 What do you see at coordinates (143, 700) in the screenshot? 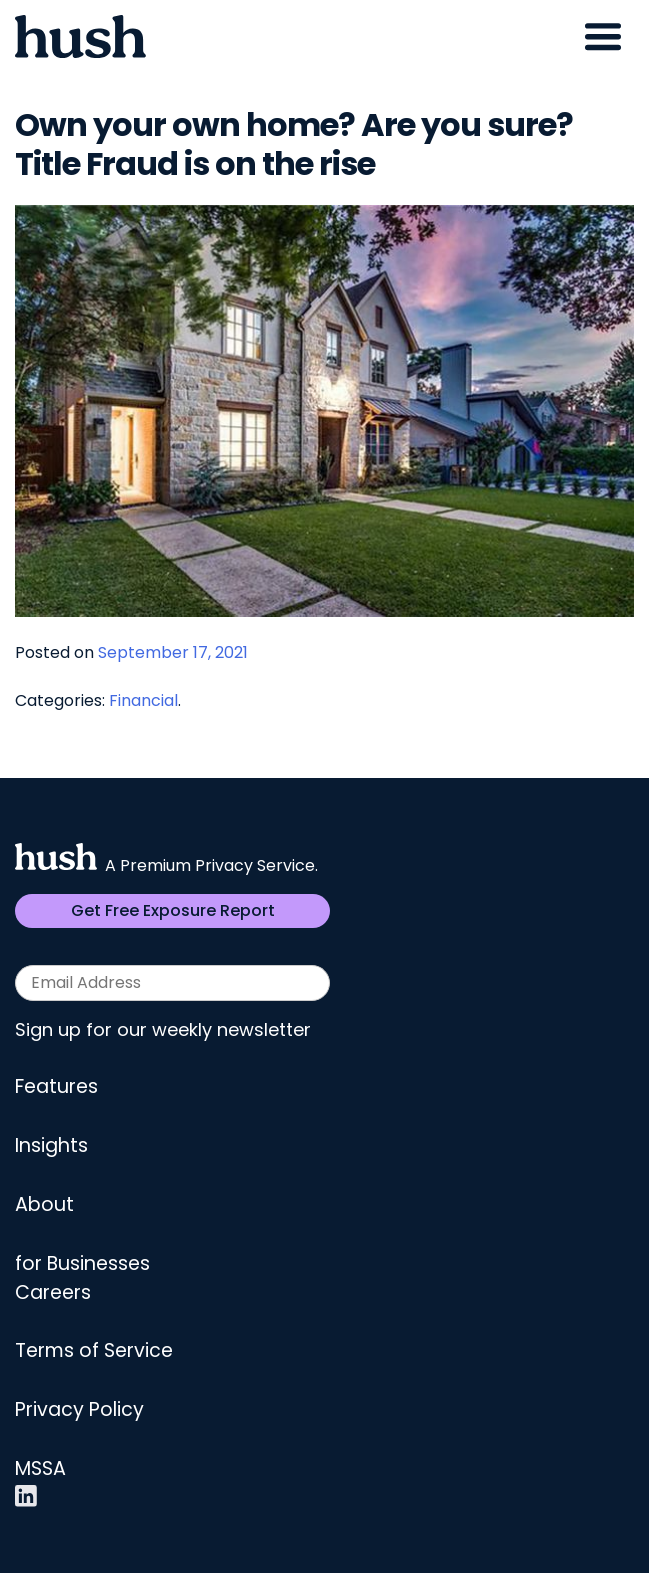
I see `Financial` at bounding box center [143, 700].